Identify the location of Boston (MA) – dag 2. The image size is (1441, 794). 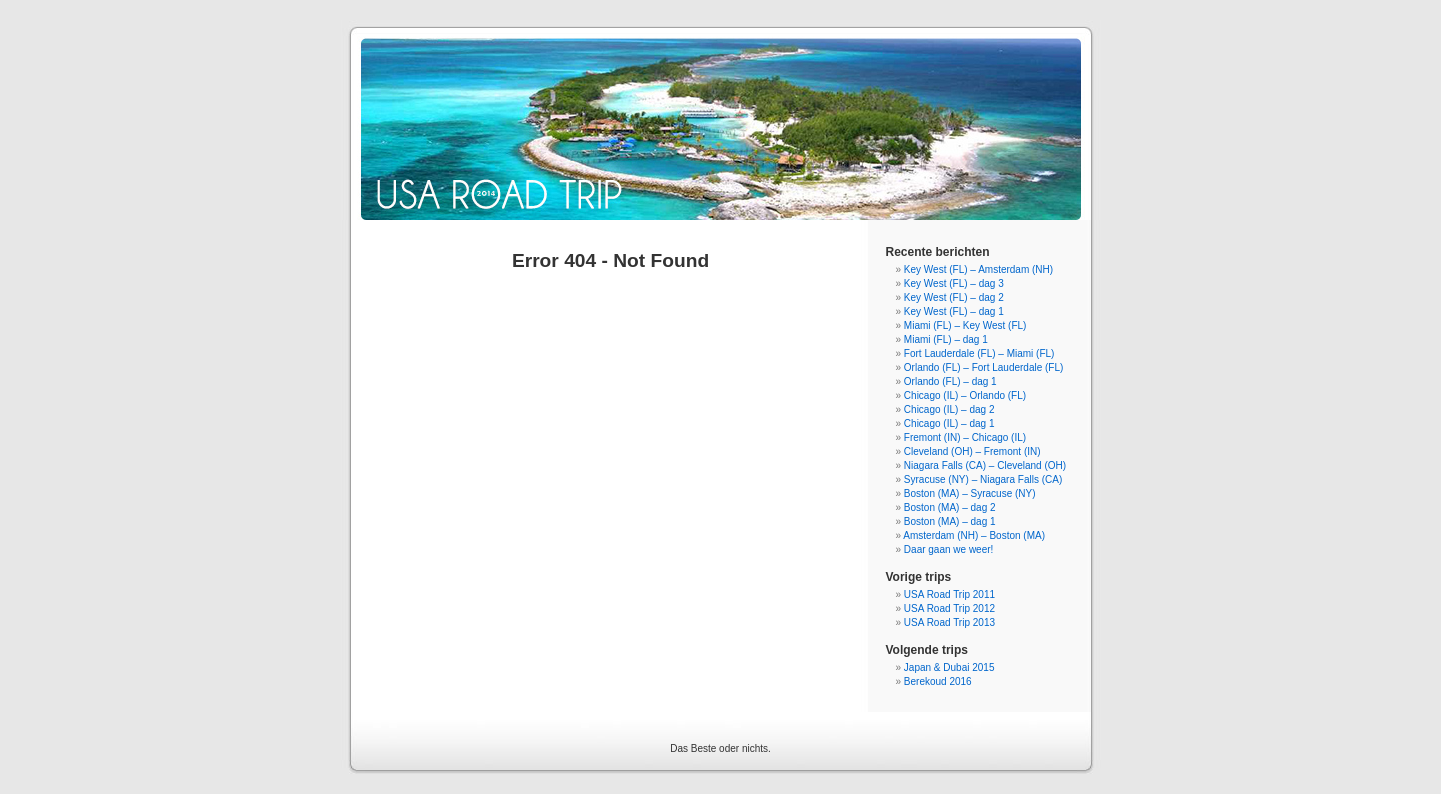
(950, 507).